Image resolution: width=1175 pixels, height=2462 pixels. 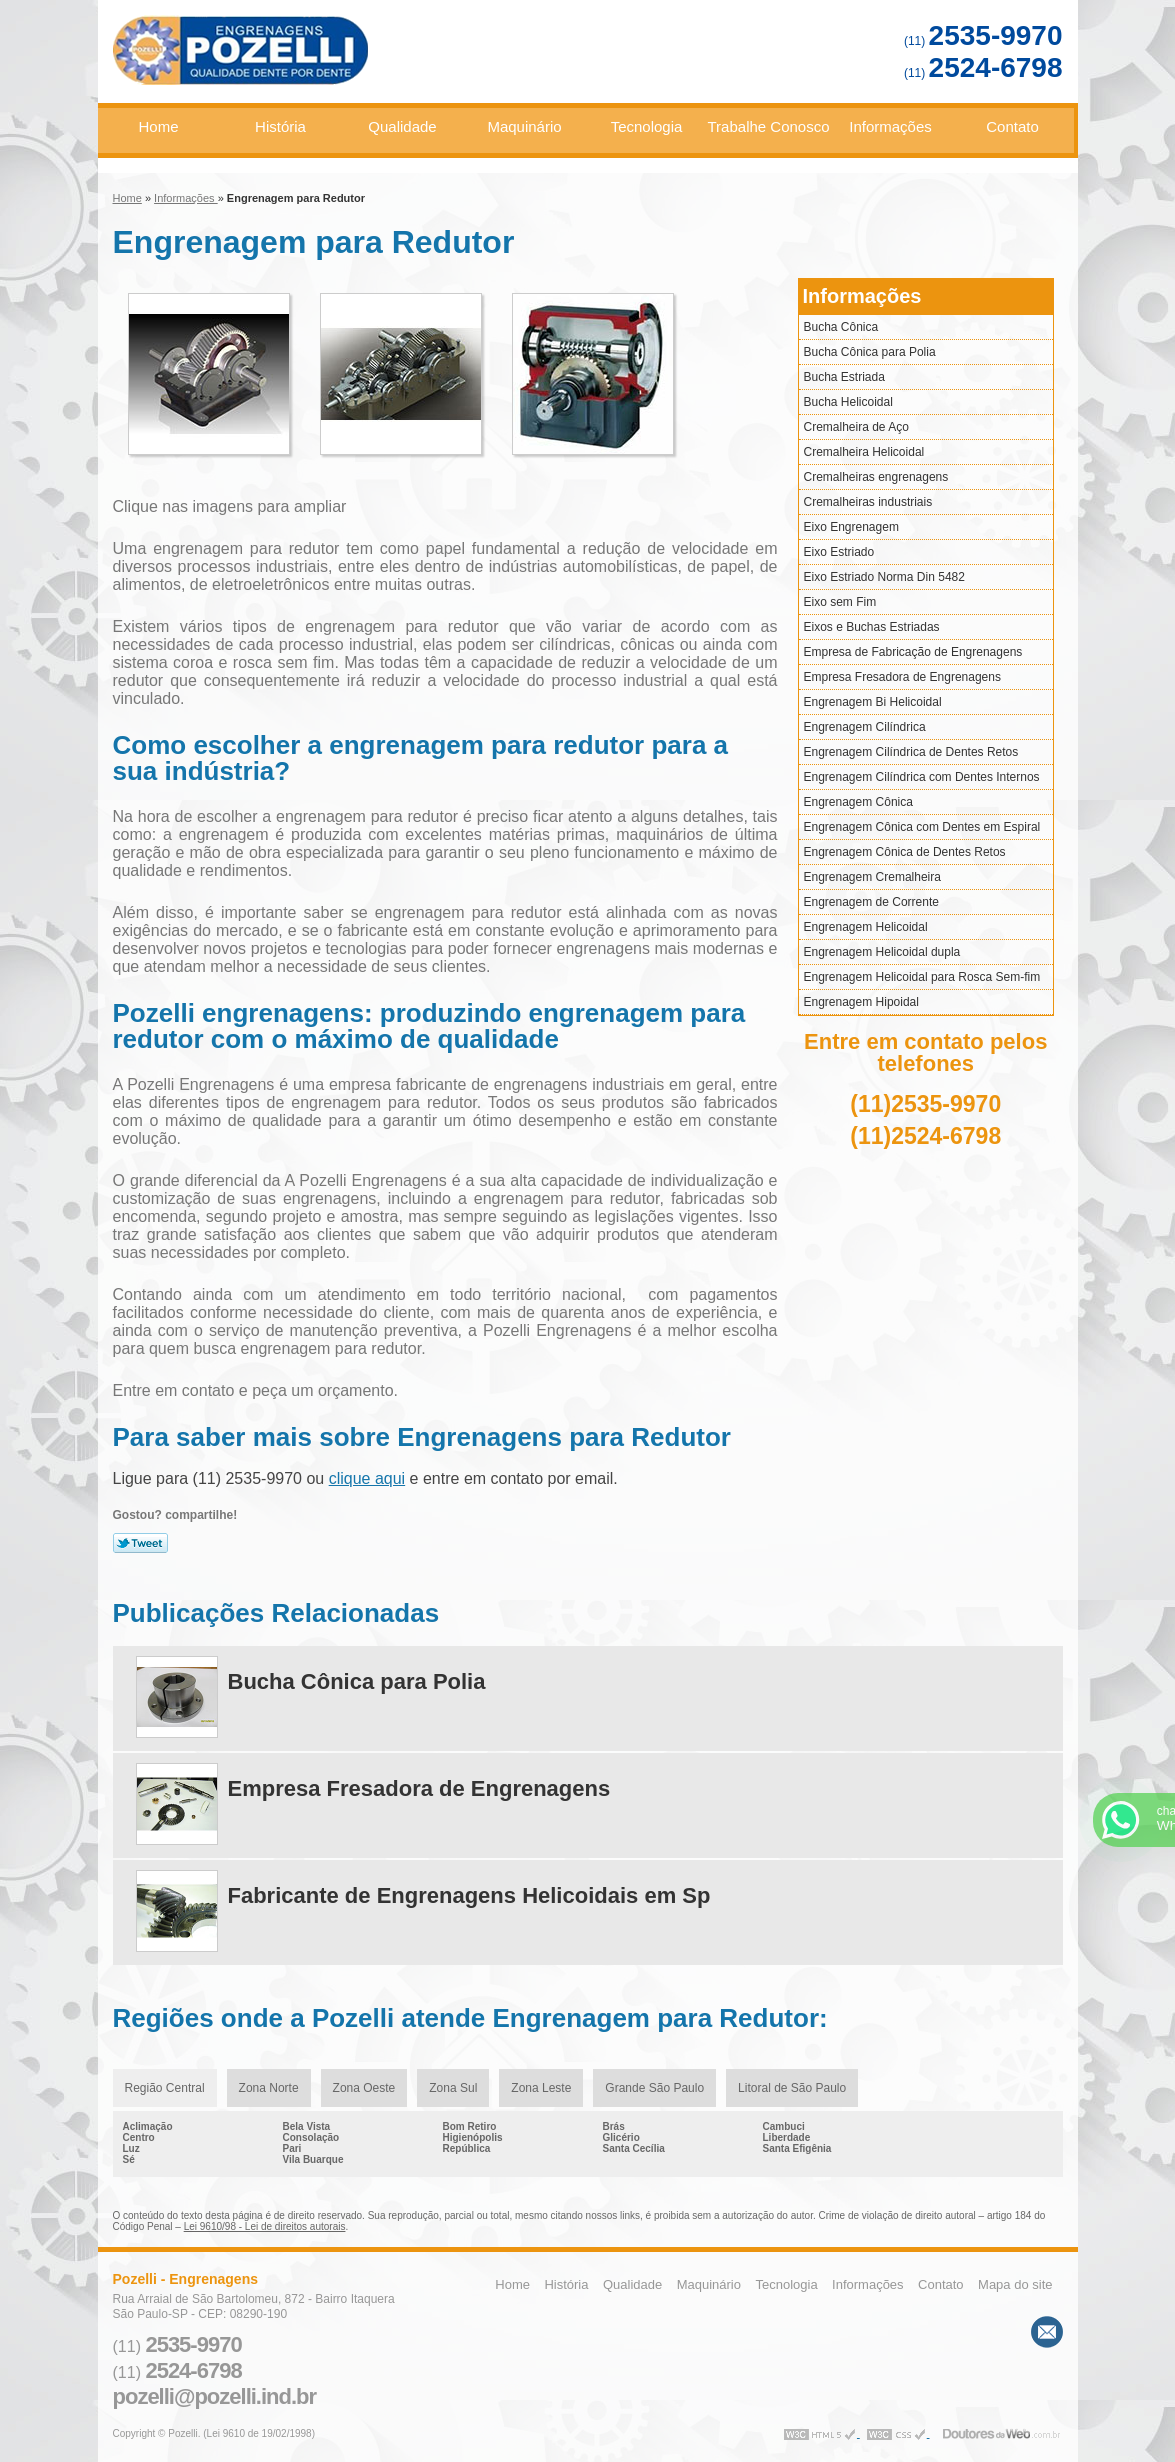 What do you see at coordinates (453, 2088) in the screenshot?
I see `Zona Sul` at bounding box center [453, 2088].